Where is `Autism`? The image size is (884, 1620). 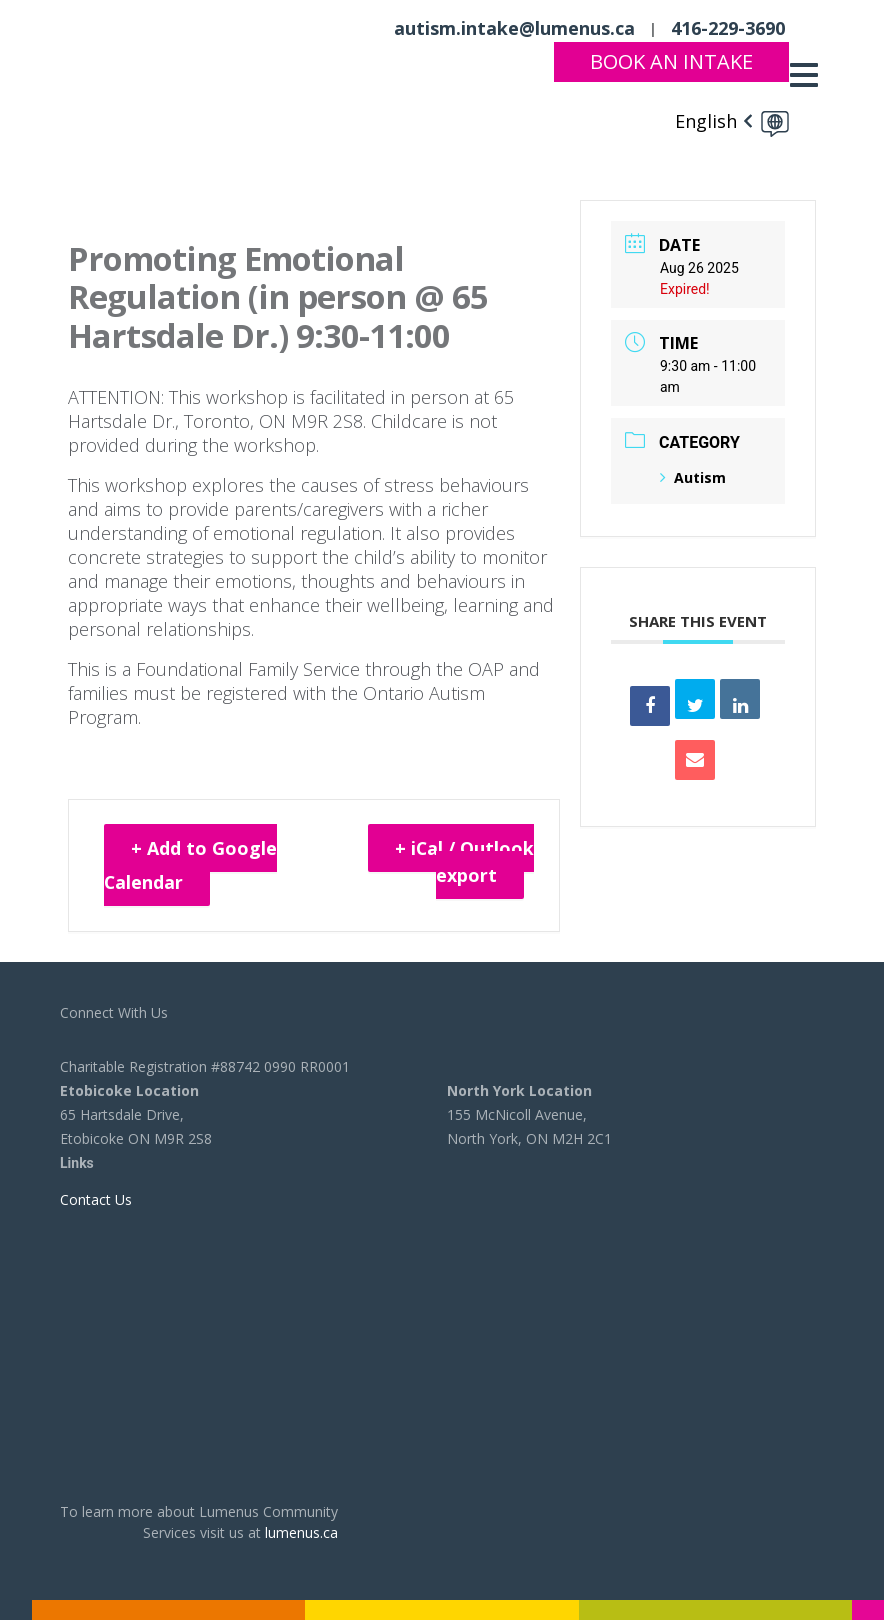
Autism is located at coordinates (693, 477).